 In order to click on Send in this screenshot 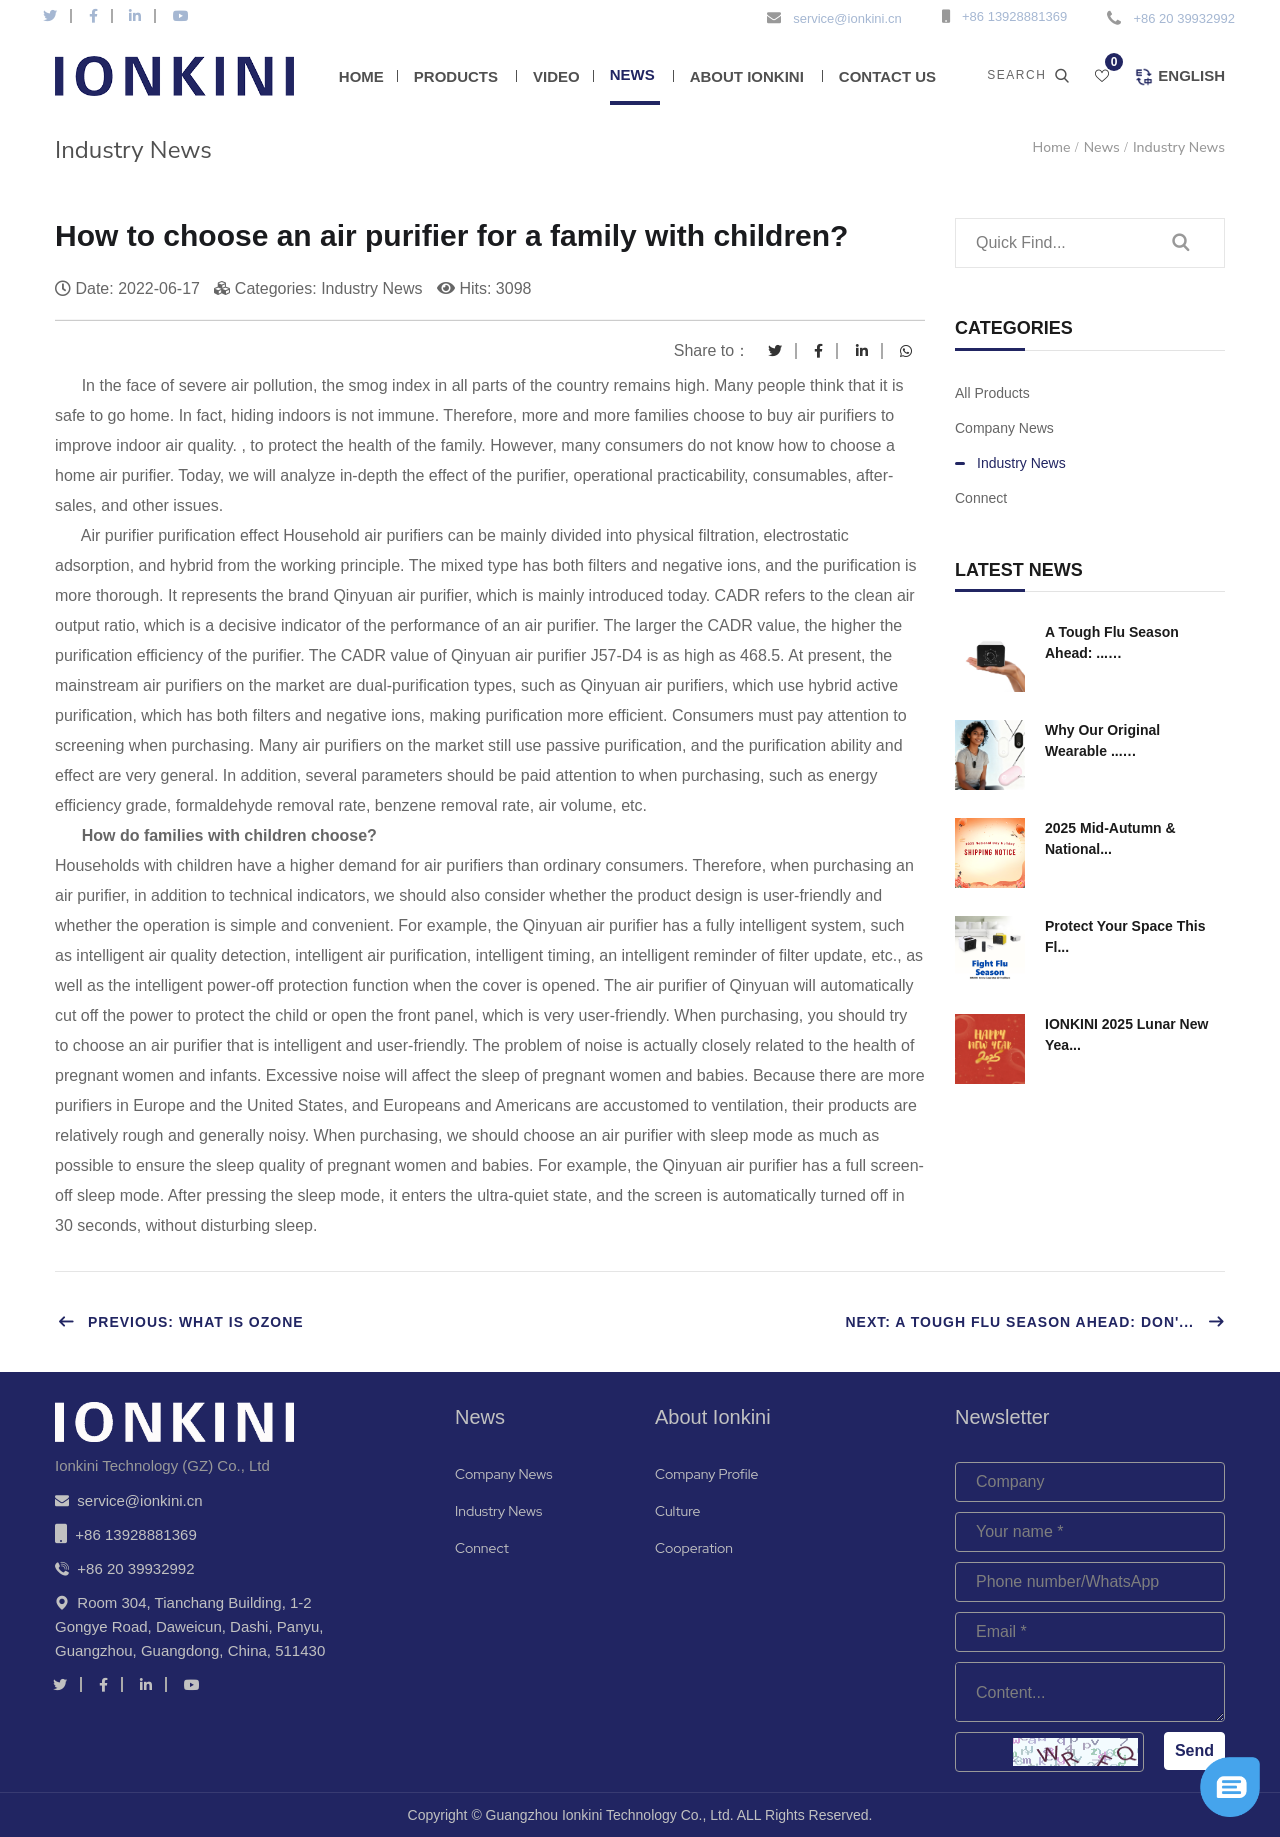, I will do `click(1194, 1750)`.